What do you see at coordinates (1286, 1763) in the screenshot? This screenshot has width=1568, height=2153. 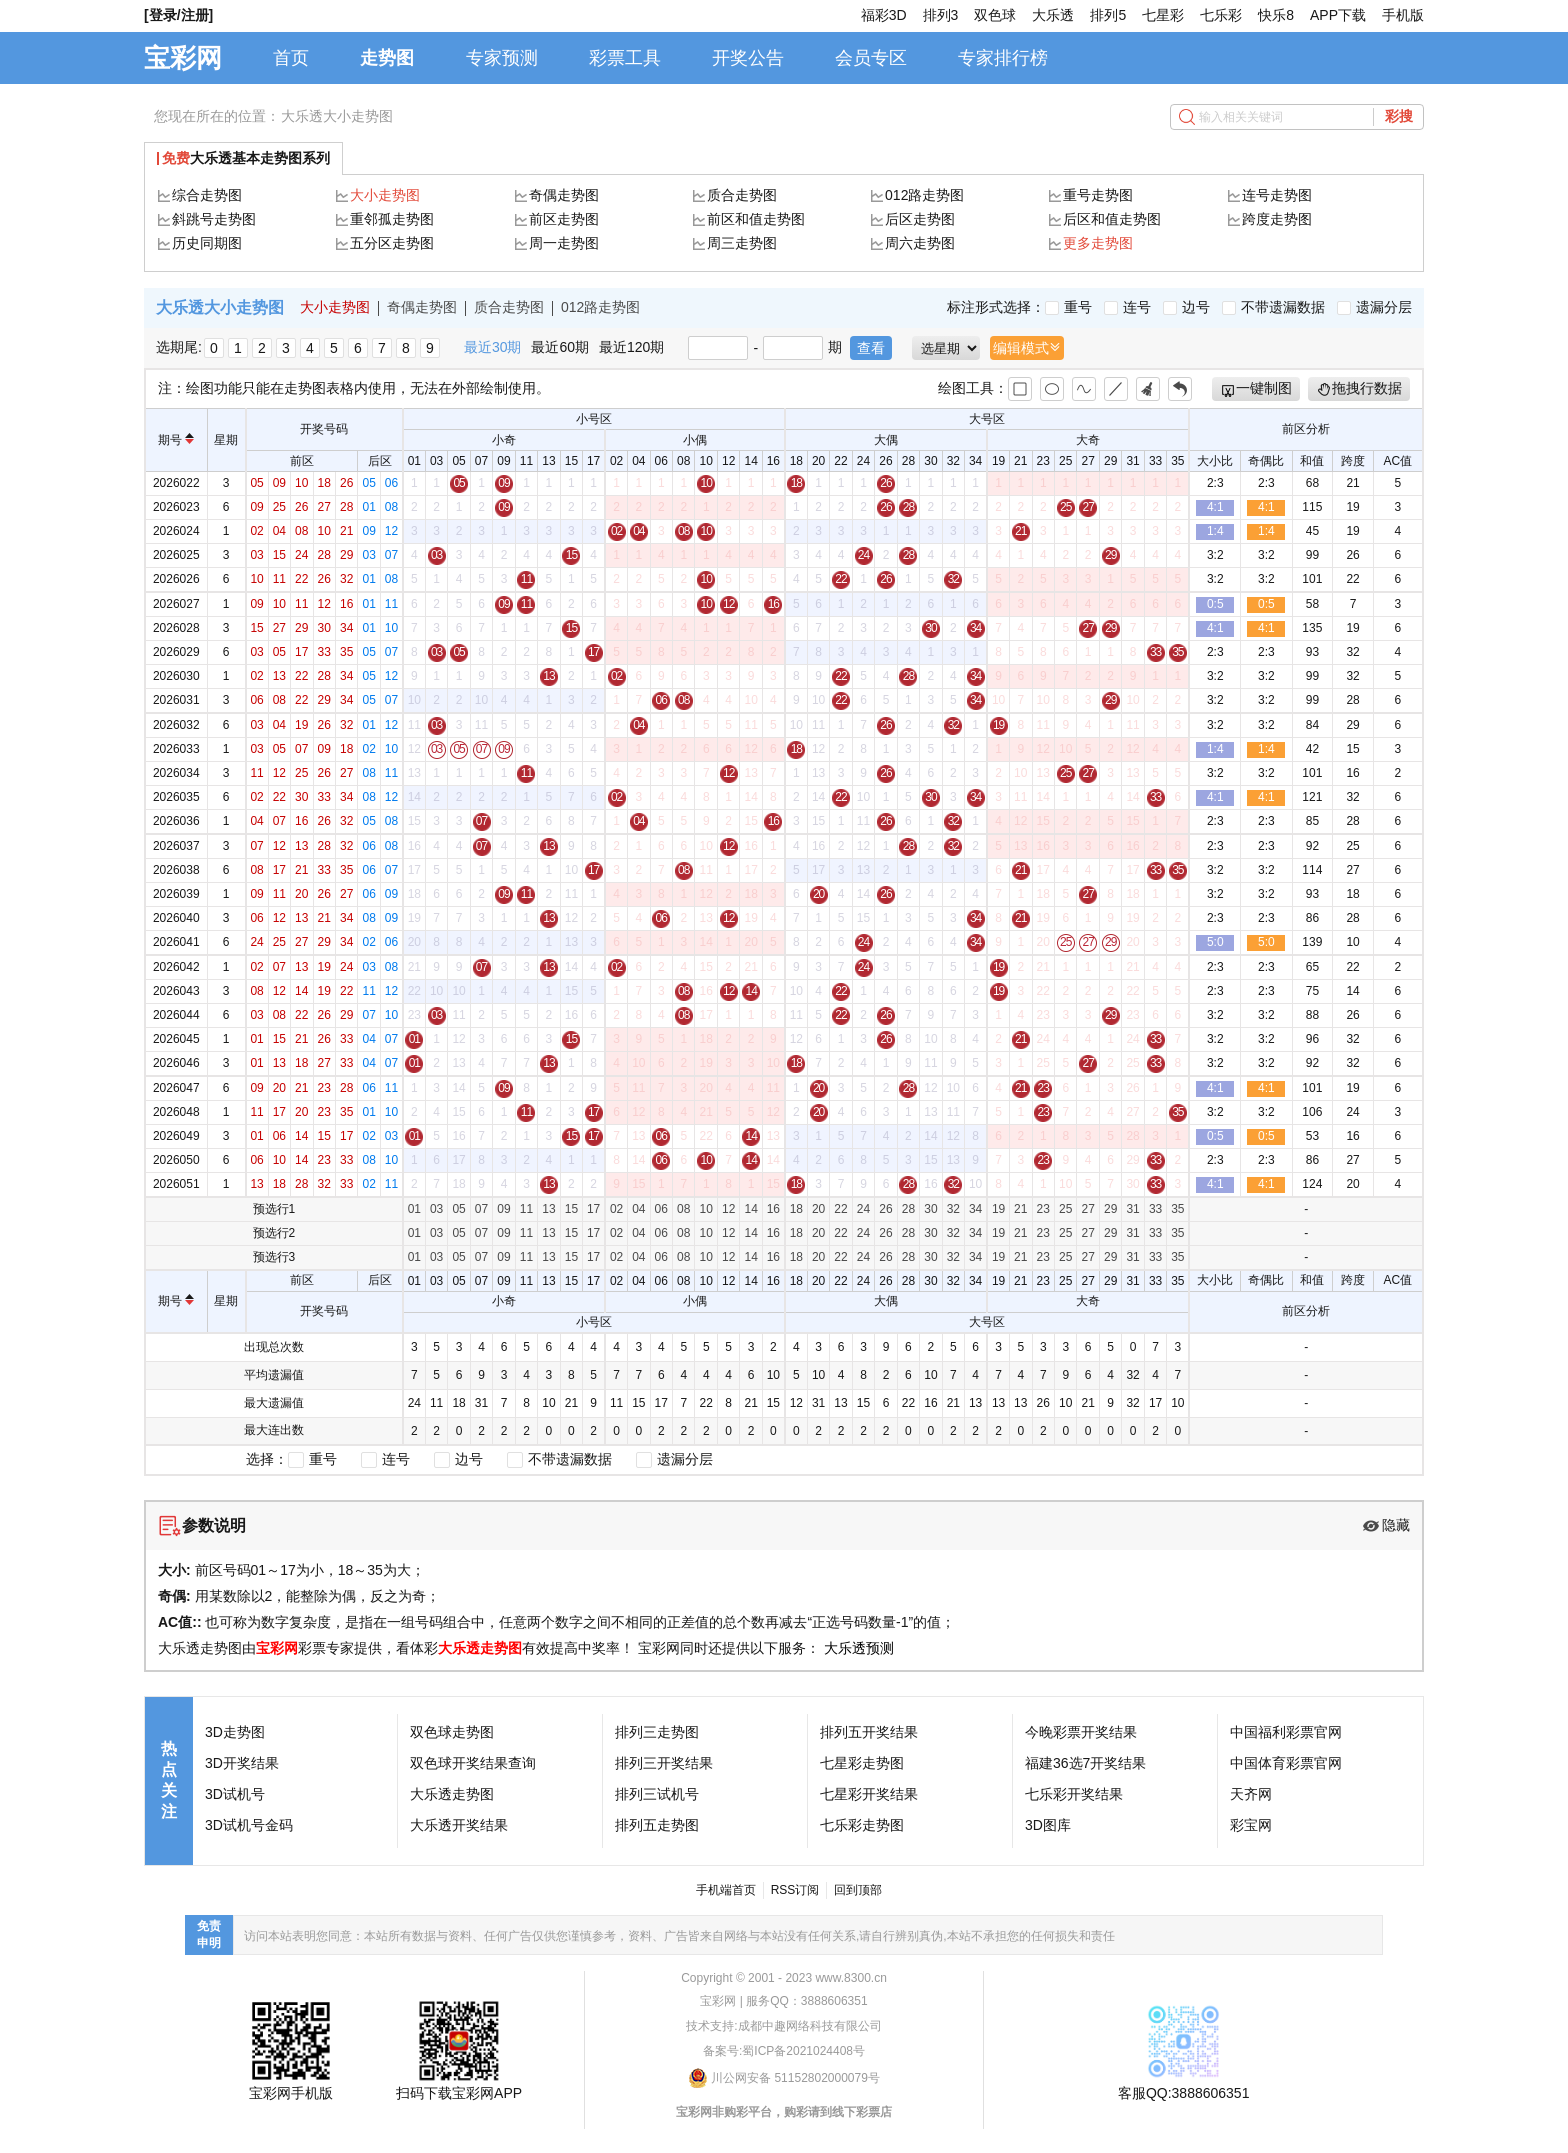 I see `中国体育彩票官网` at bounding box center [1286, 1763].